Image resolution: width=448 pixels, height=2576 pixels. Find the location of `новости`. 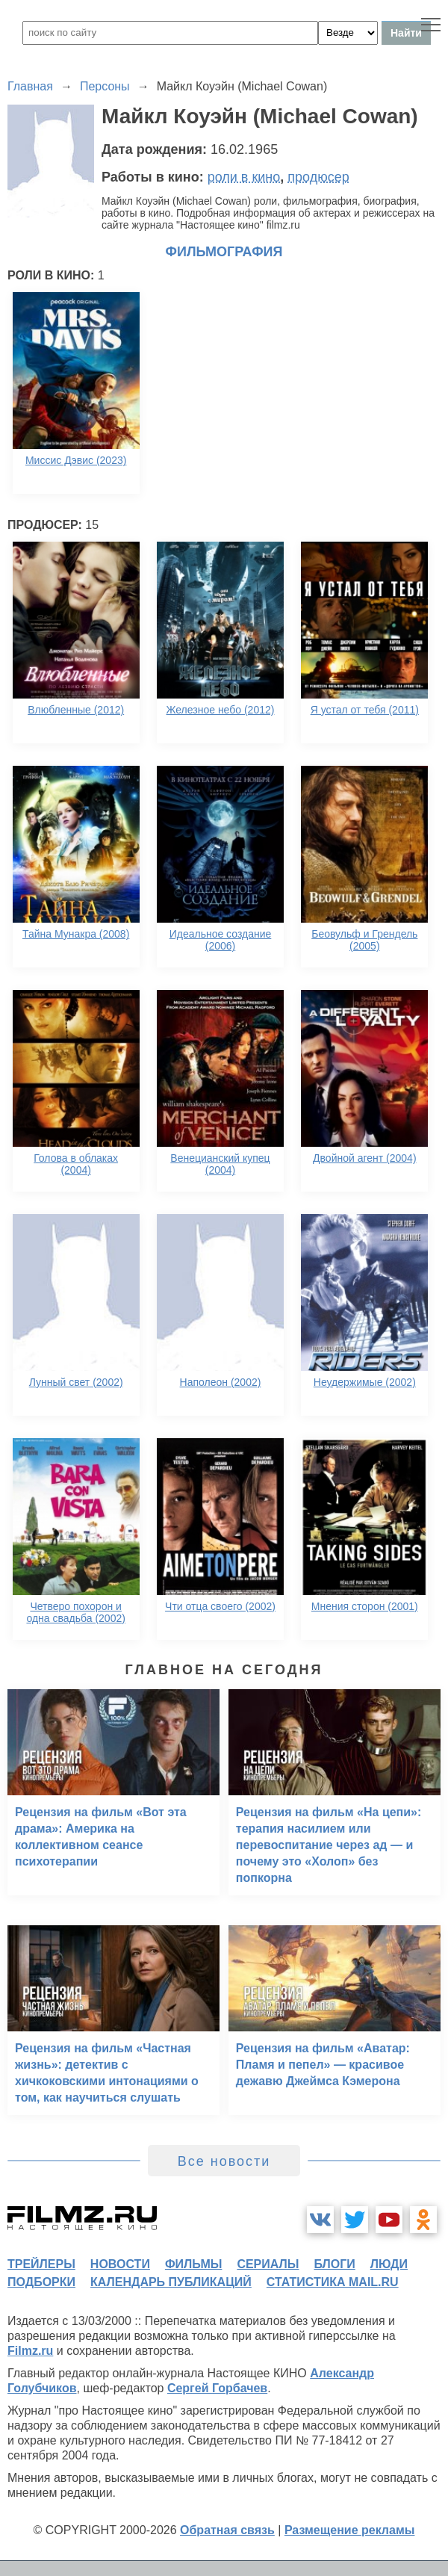

новости is located at coordinates (120, 2264).